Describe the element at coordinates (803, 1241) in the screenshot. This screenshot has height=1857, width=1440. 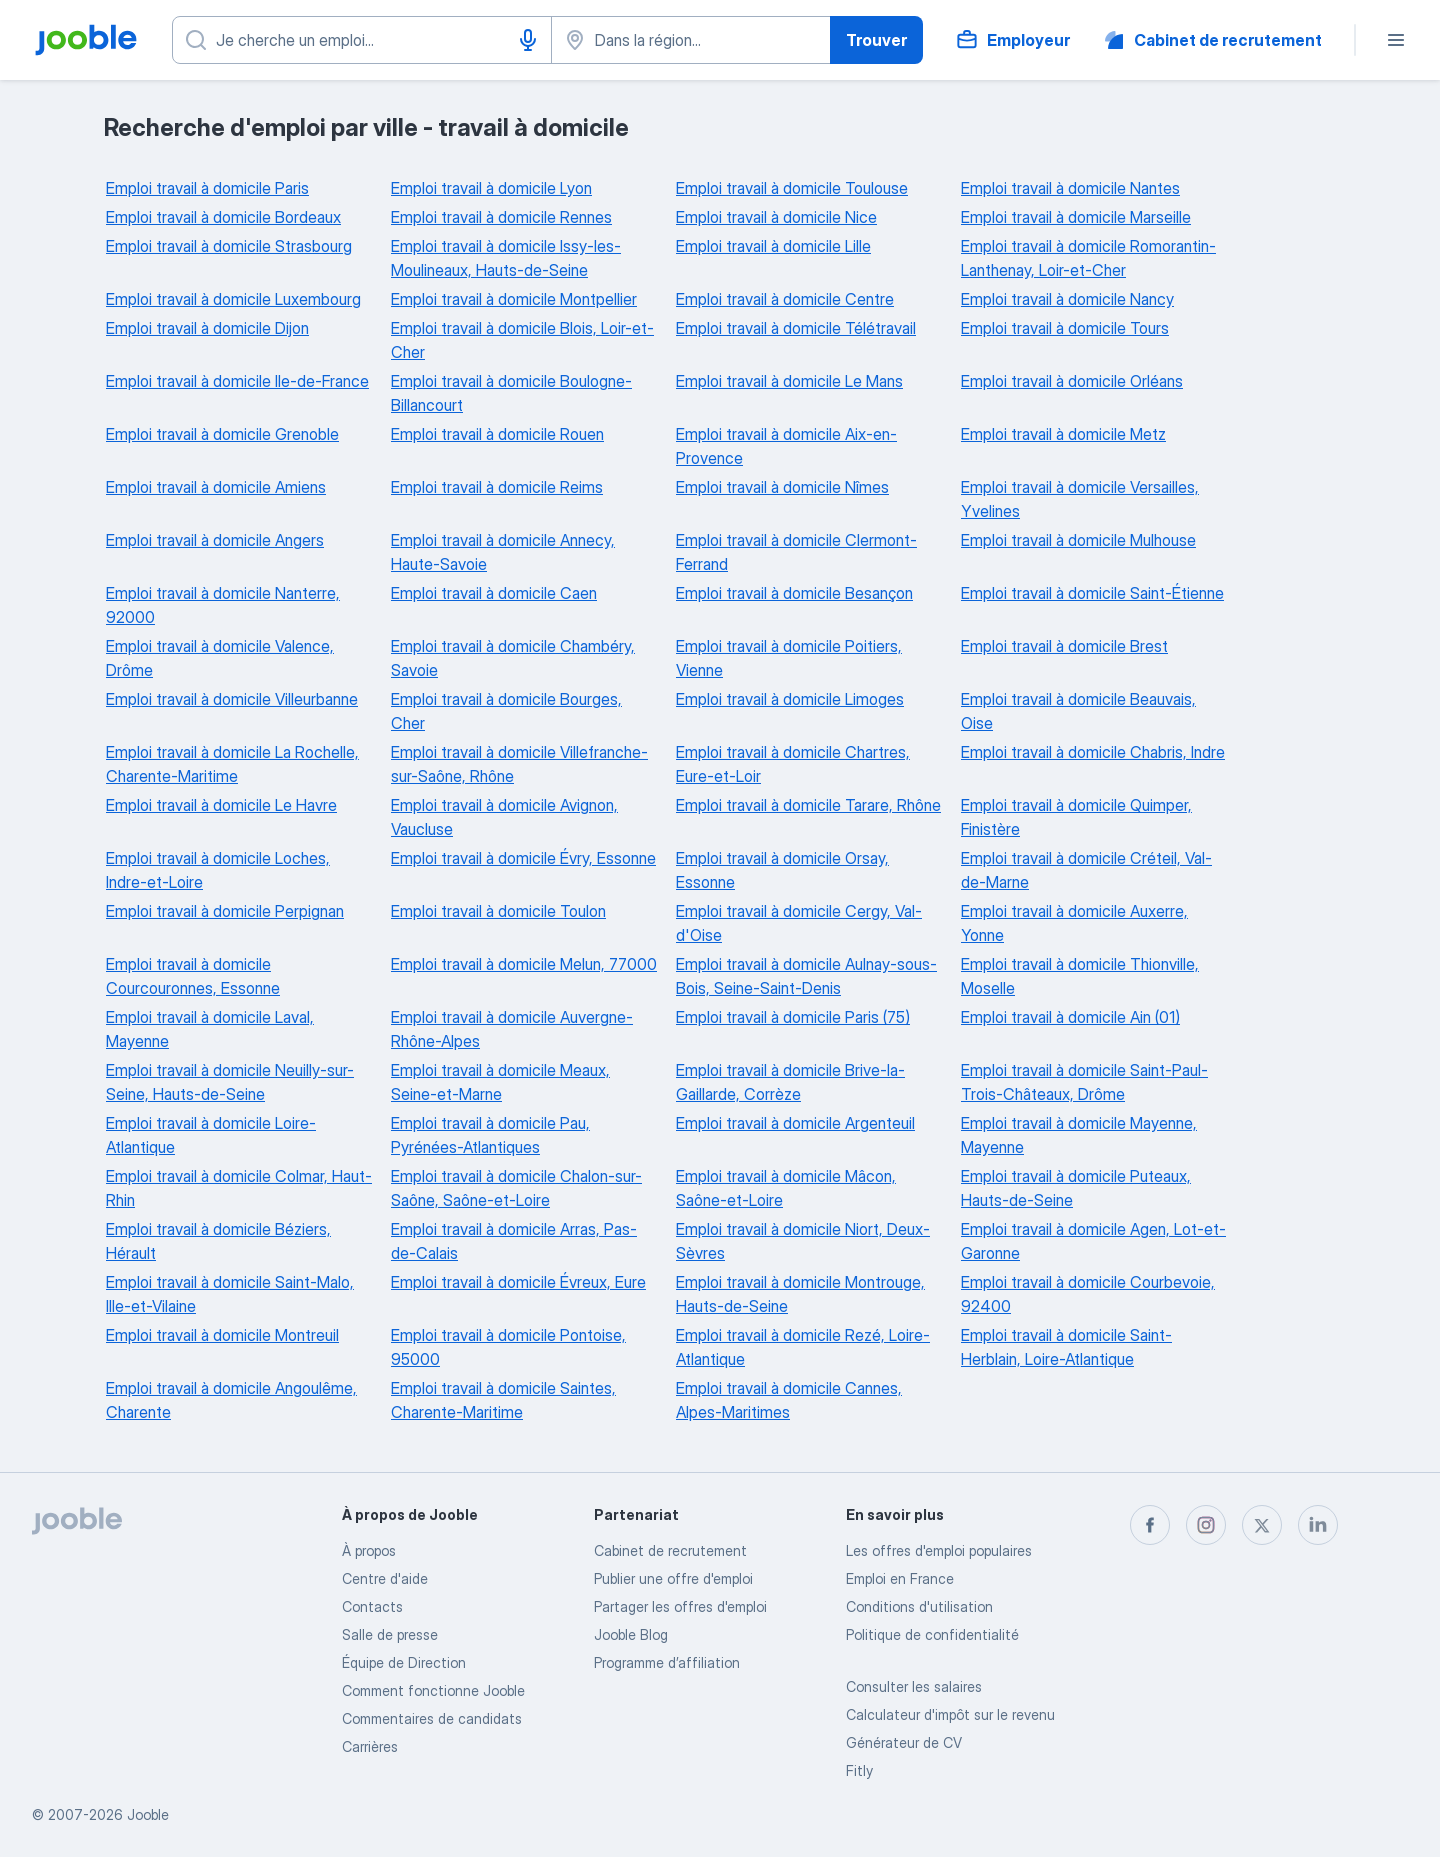
I see `Emploi travail à domicile Niort, Deux-Sèvres` at that location.